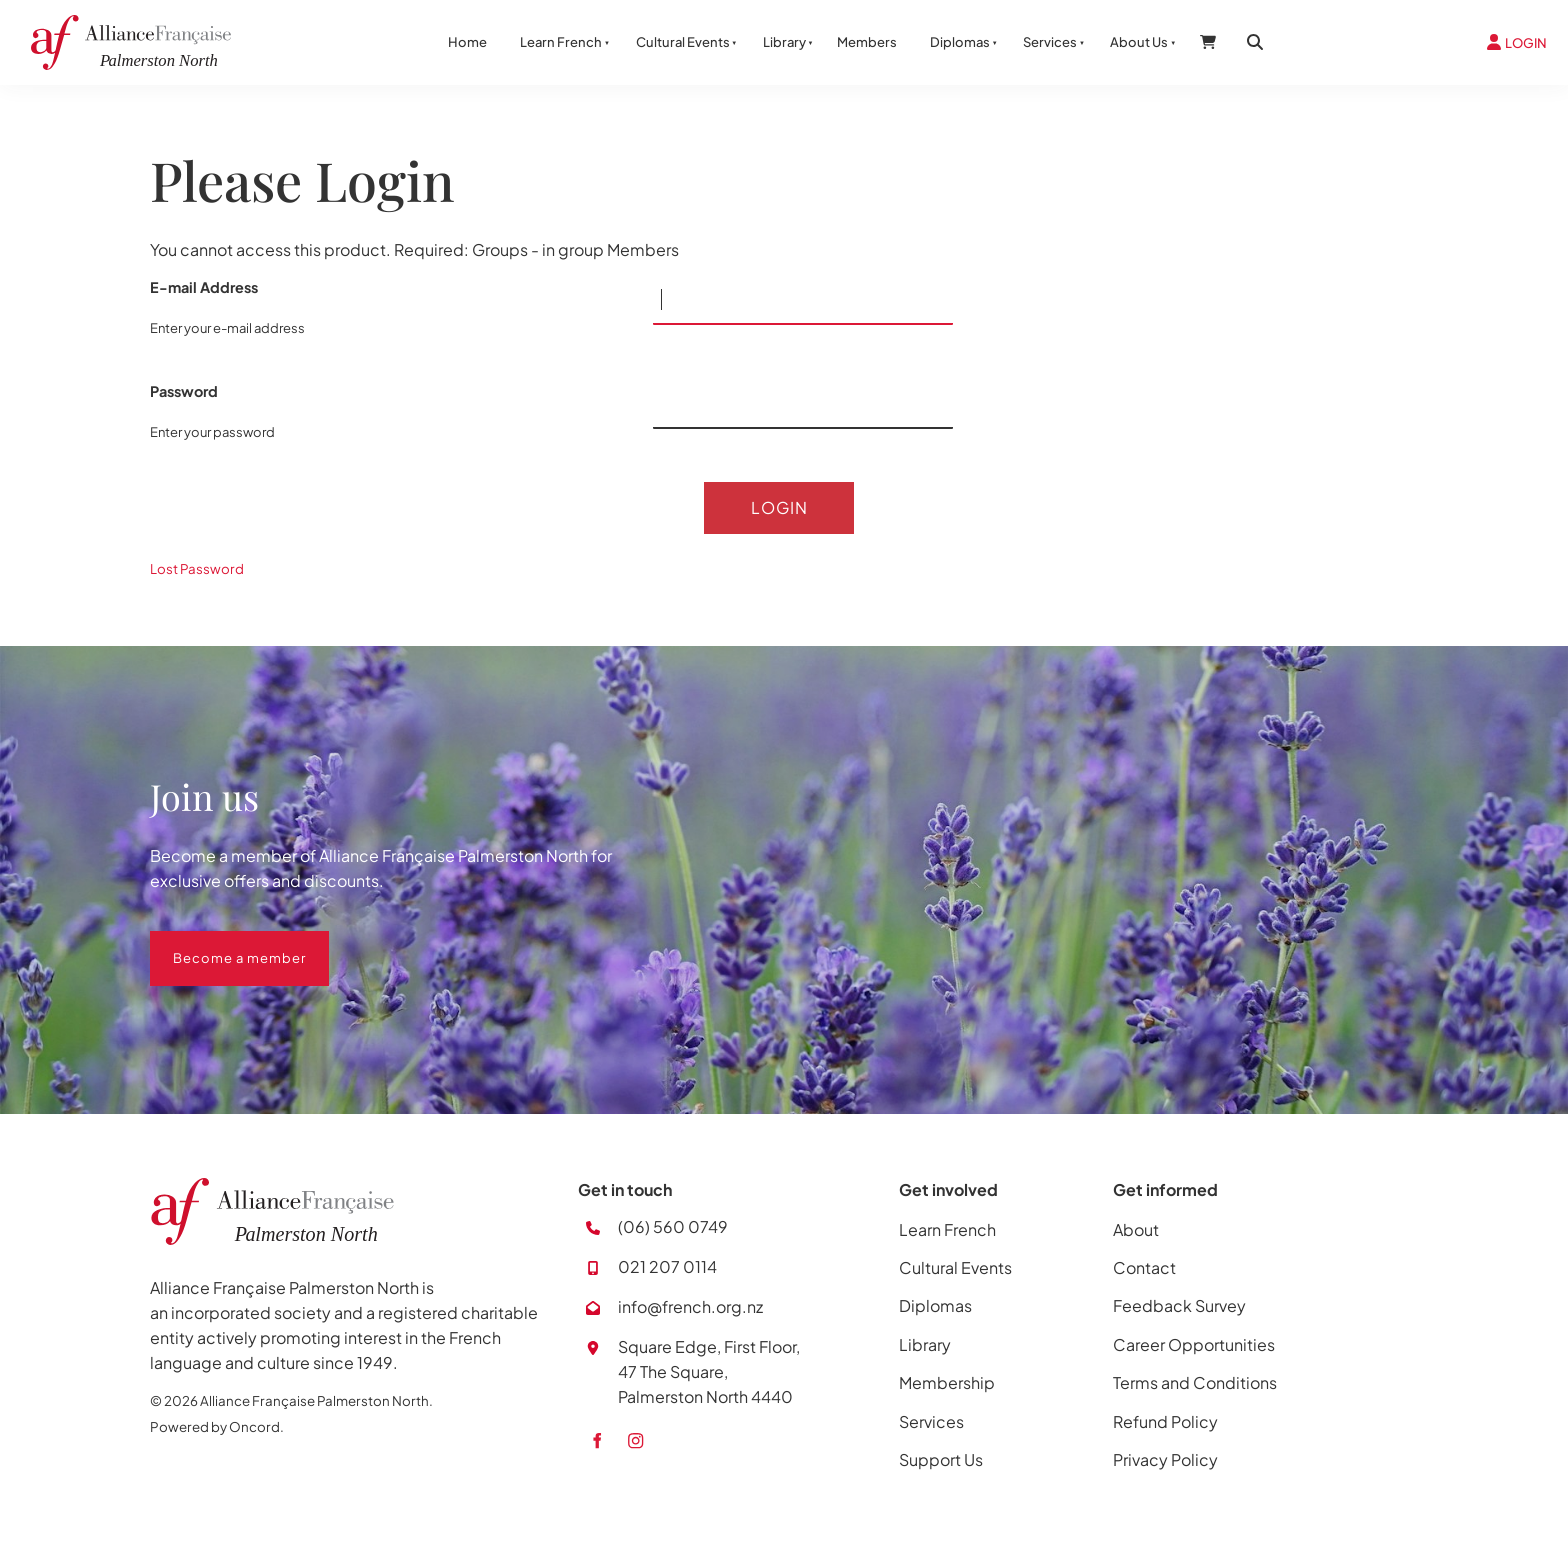  Describe the element at coordinates (803, 404) in the screenshot. I see `[Password]` at that location.